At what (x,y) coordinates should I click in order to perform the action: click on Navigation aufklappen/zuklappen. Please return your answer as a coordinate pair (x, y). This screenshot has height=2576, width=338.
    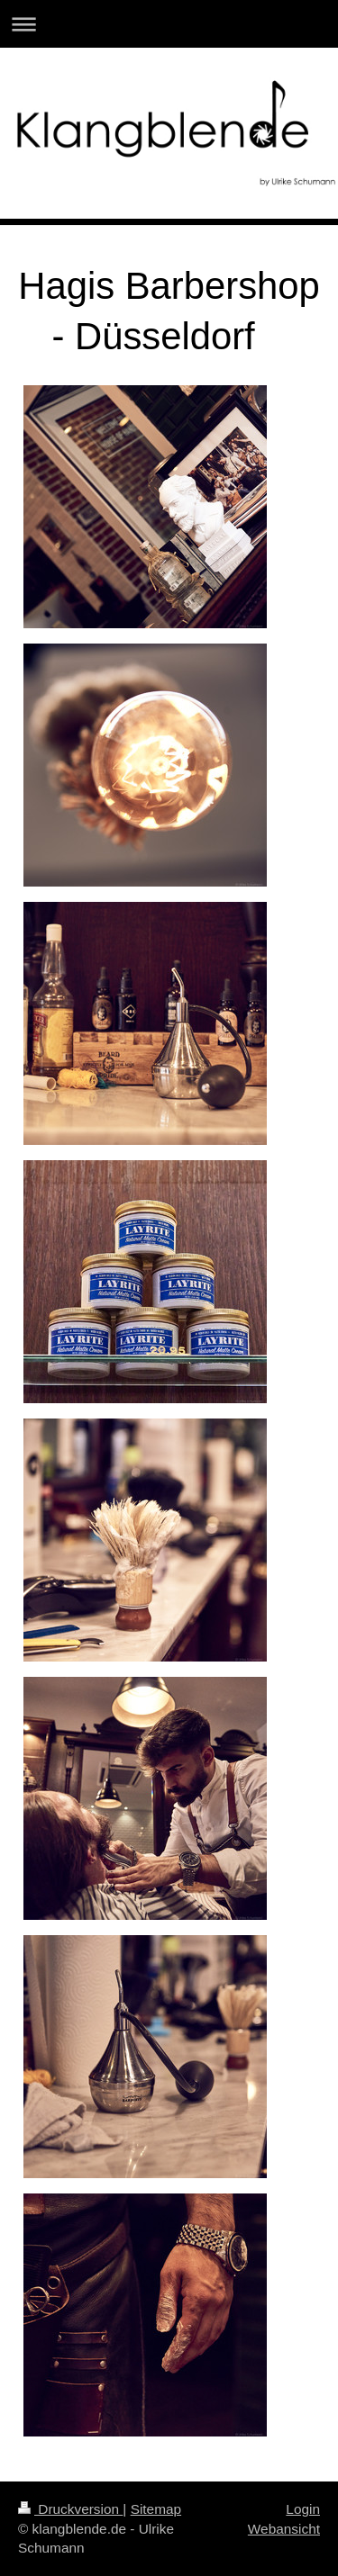
    Looking at the image, I should click on (169, 24).